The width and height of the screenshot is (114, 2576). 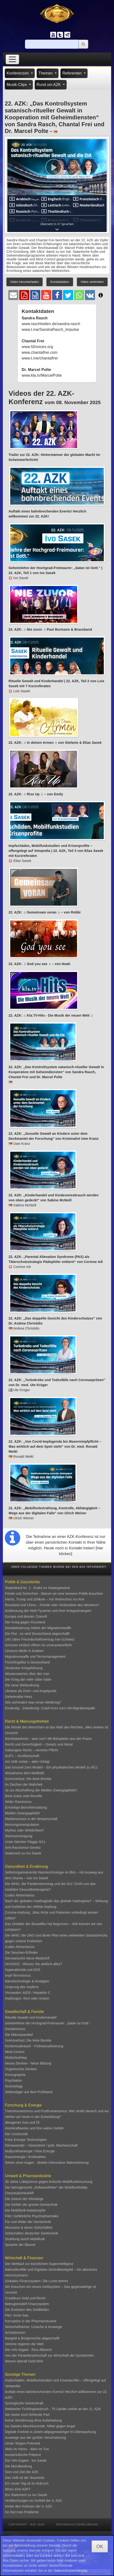 I want to click on Die Gefahr der grünen Gentechnik, so click(x=31, y=2204).